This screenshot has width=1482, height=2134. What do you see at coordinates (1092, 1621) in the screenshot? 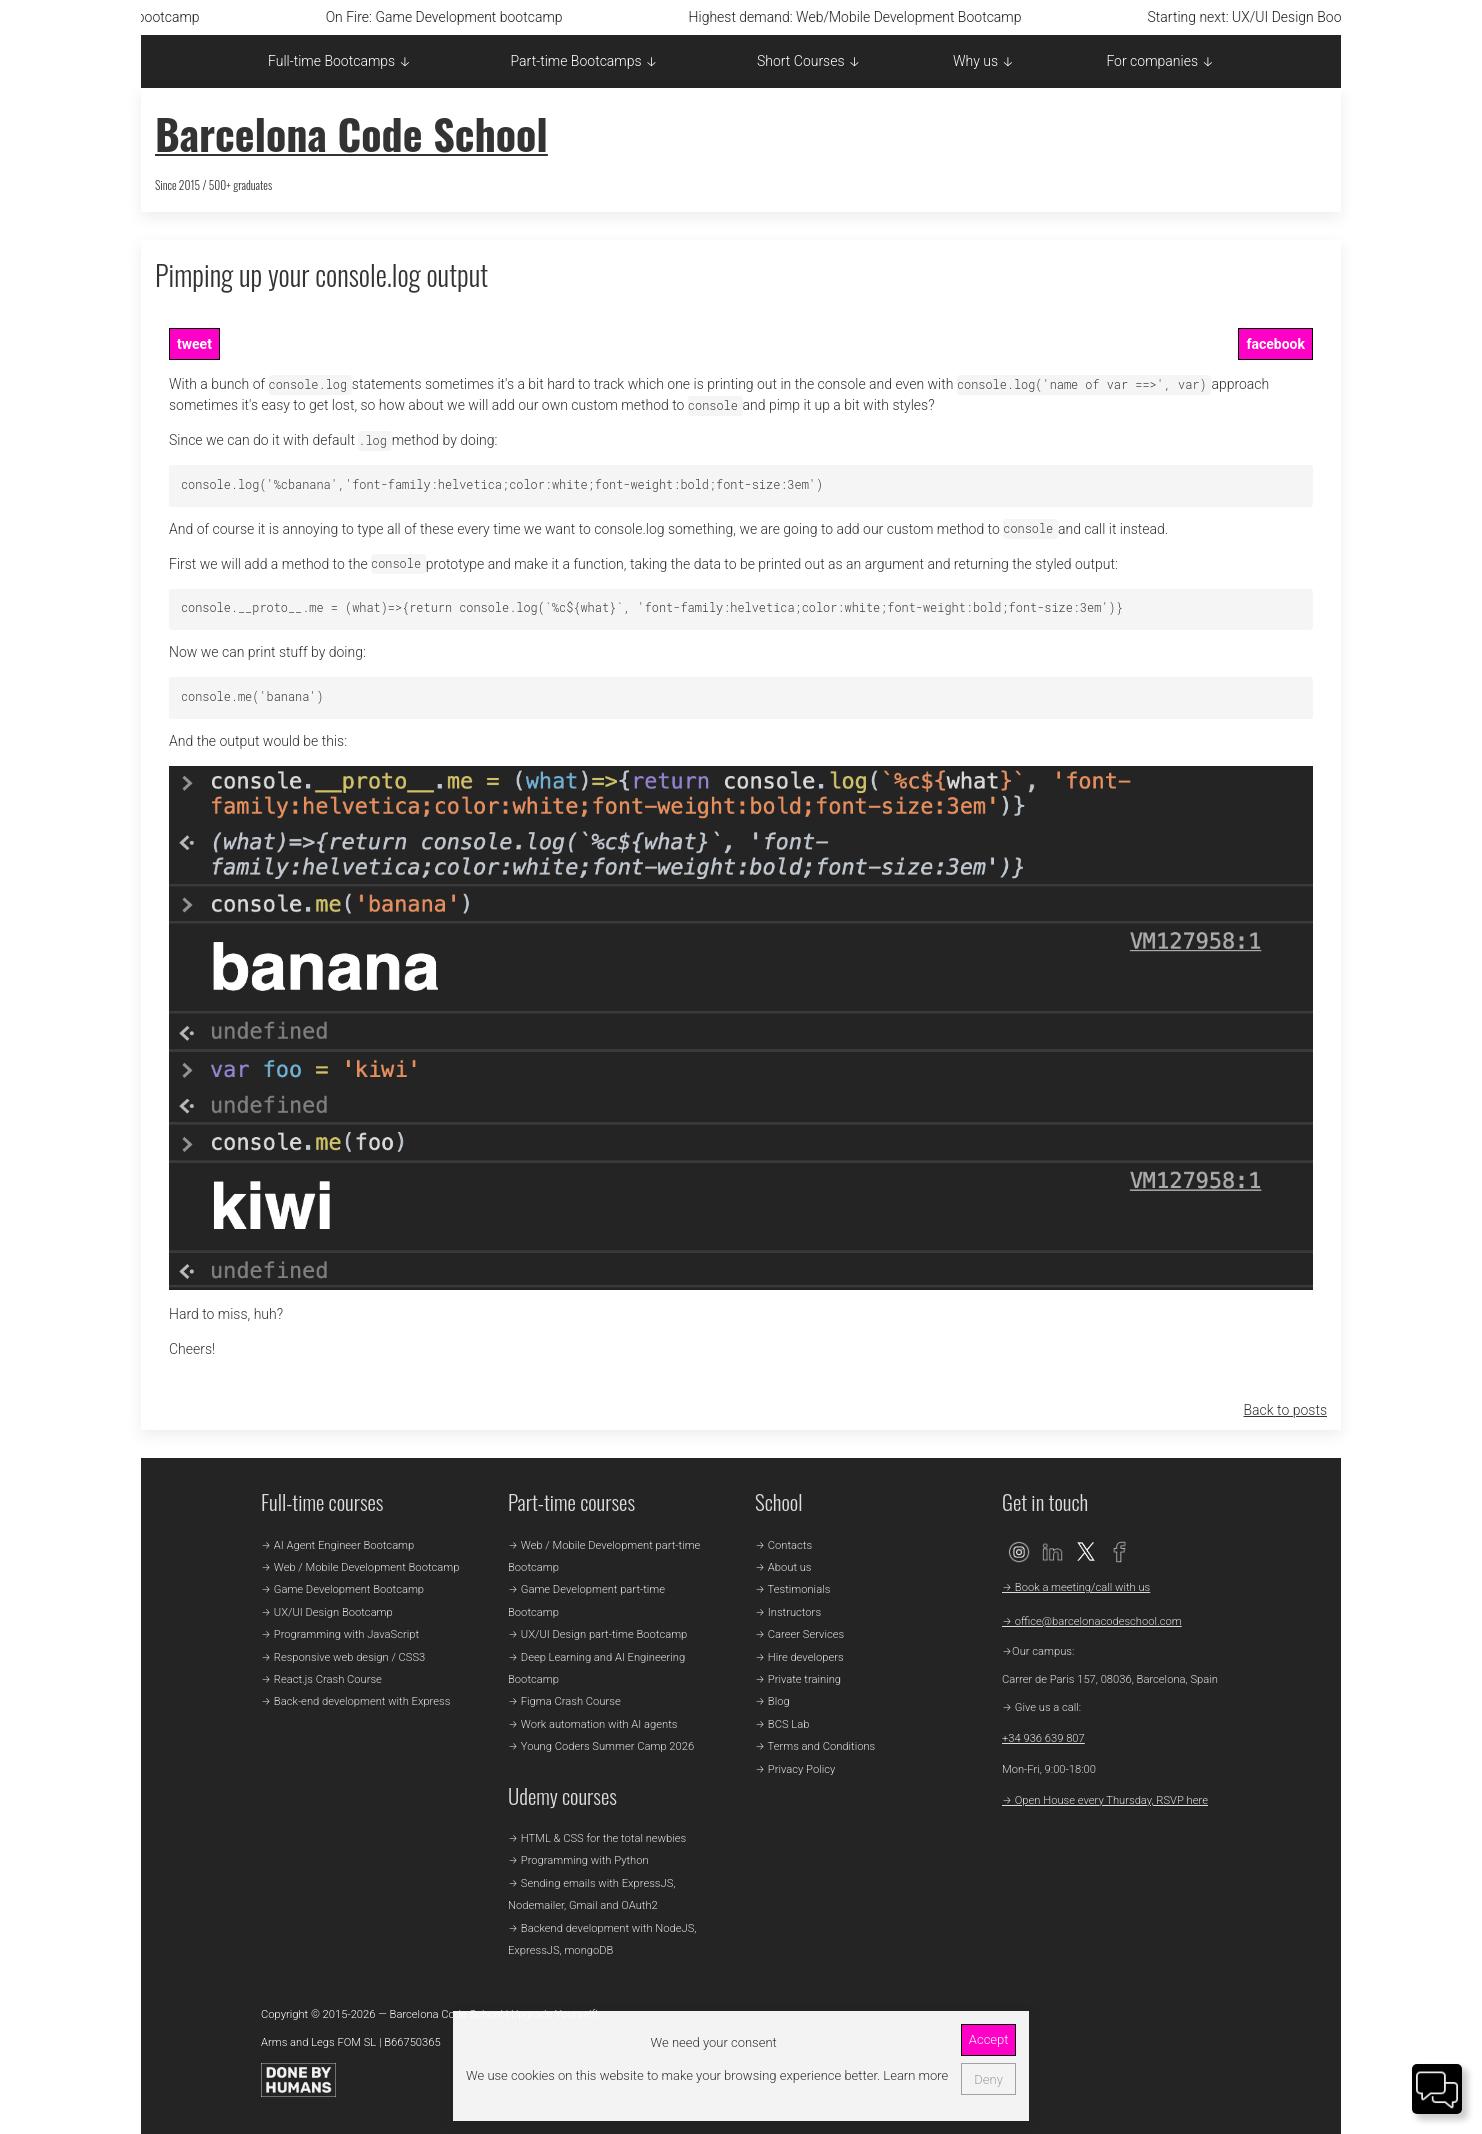
I see `→ office@barcelonacodeschool.com` at bounding box center [1092, 1621].